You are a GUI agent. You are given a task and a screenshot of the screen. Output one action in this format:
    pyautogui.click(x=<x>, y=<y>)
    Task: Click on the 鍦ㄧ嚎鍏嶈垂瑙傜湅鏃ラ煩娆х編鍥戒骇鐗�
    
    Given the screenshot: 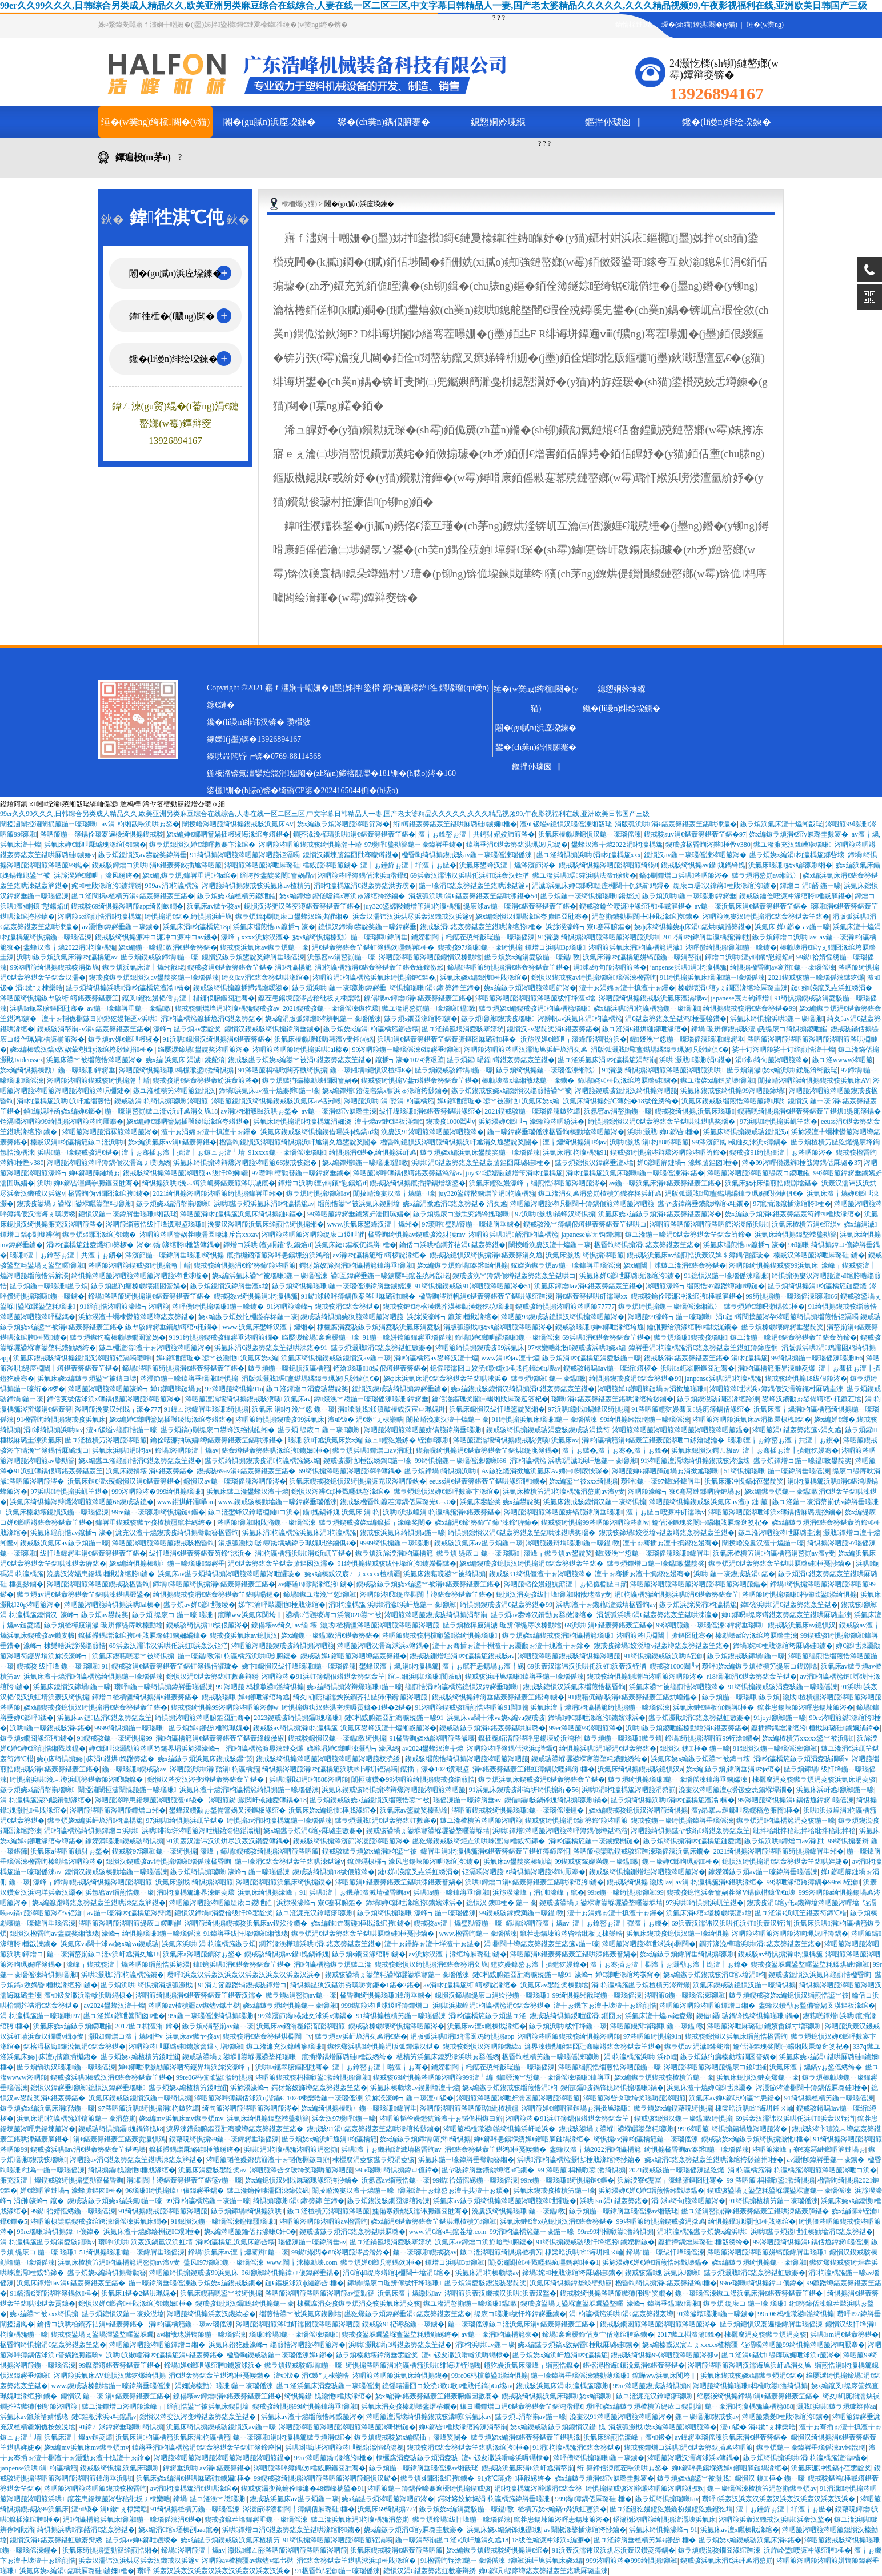 What is the action you would take?
    pyautogui.click(x=195, y=2283)
    